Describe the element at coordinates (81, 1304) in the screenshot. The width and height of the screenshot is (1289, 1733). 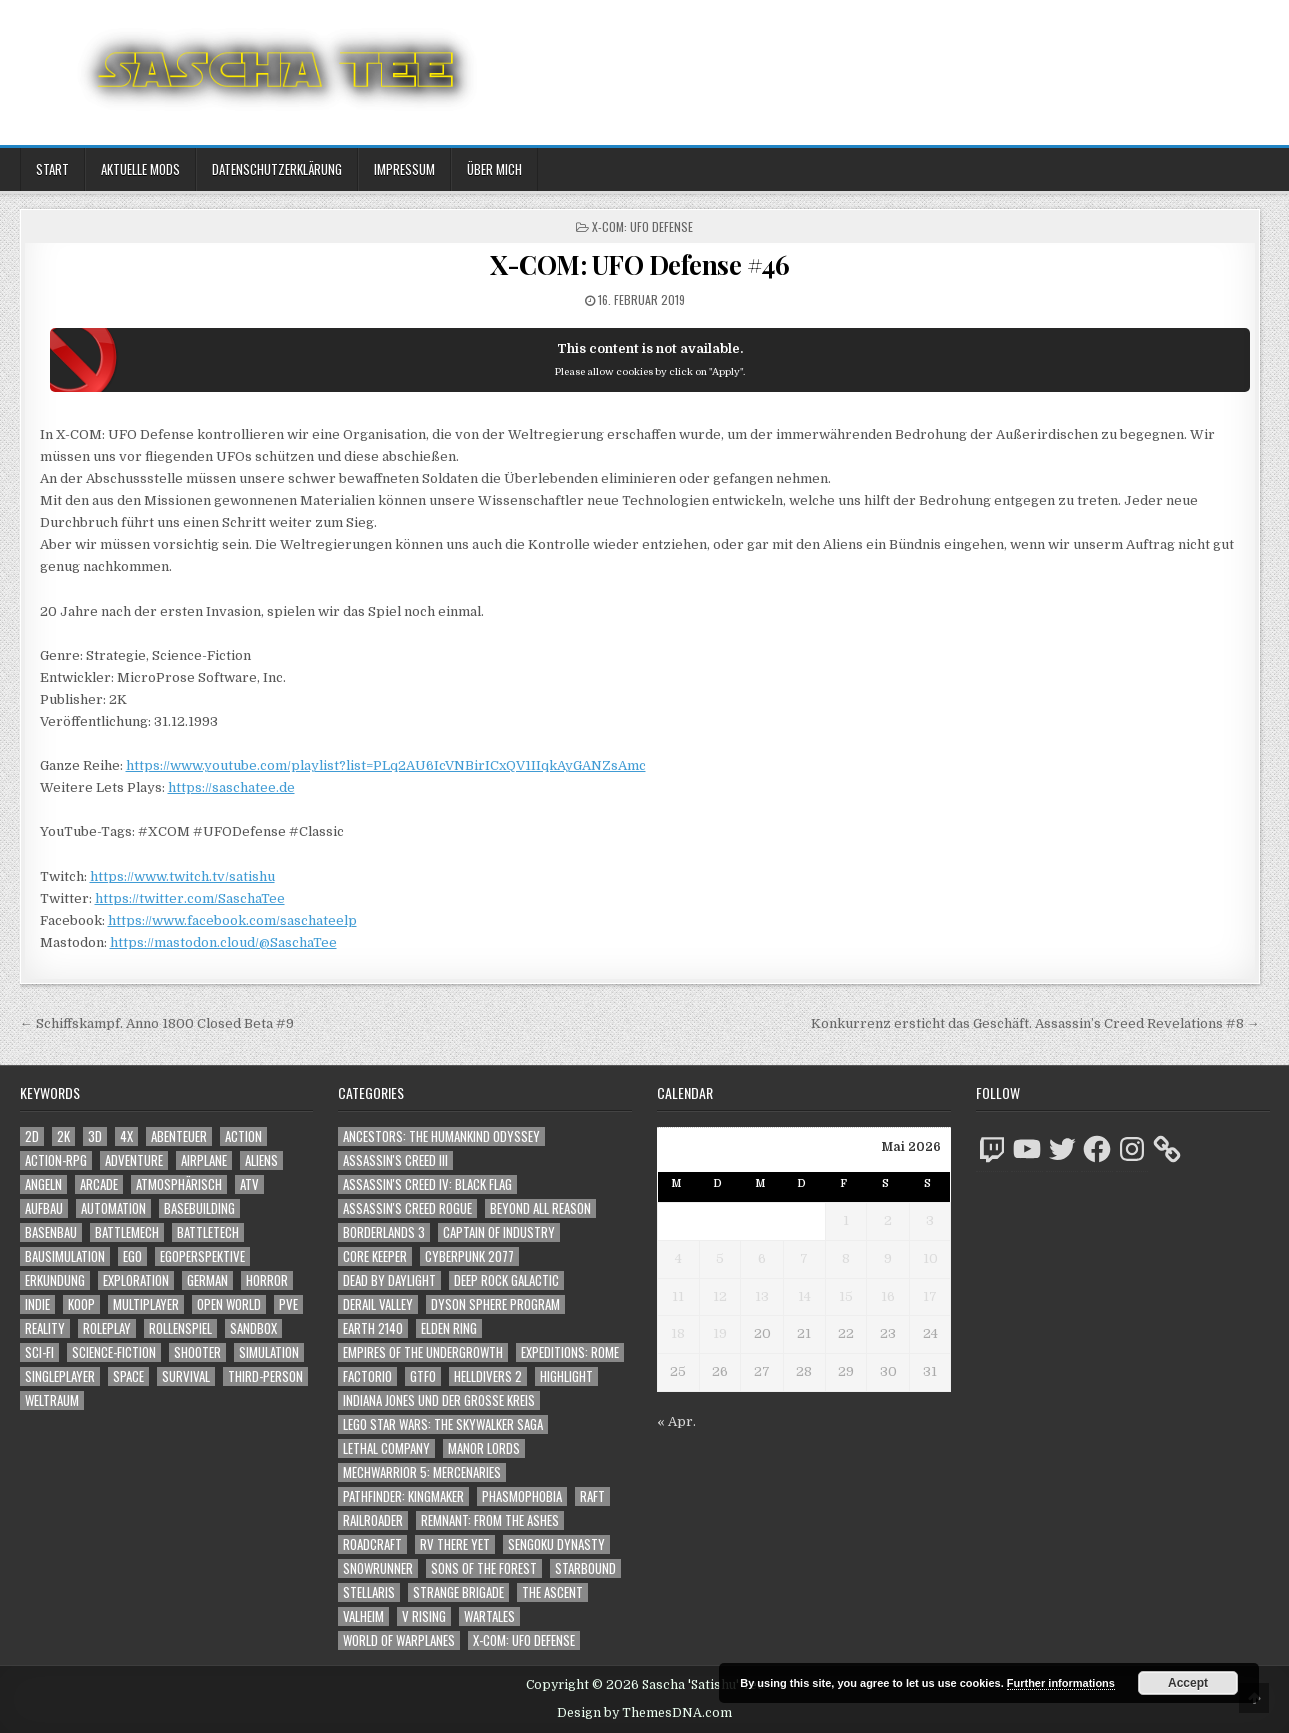
I see `Koop [Koop (1.994 Einträge)]` at that location.